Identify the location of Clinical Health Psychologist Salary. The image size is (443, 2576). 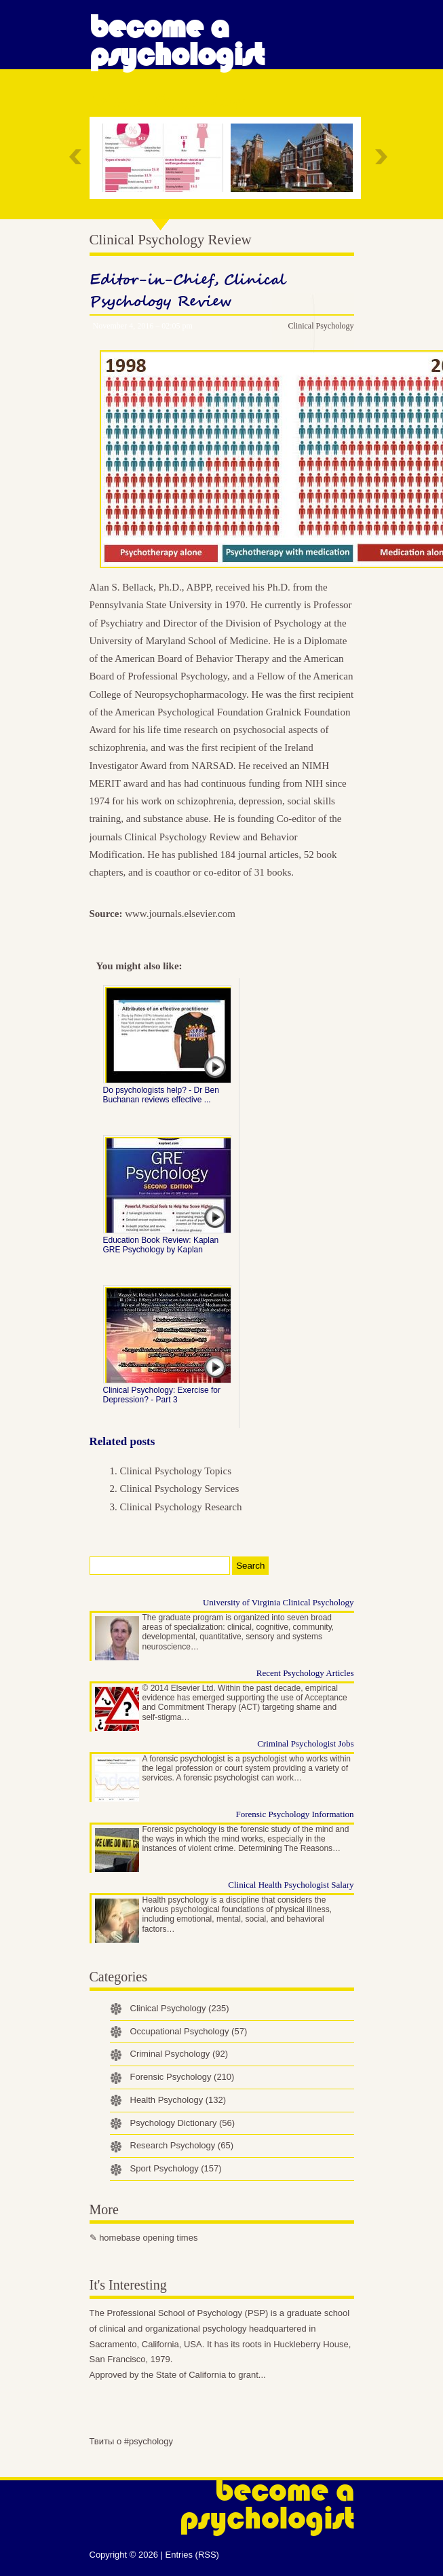
(290, 1885).